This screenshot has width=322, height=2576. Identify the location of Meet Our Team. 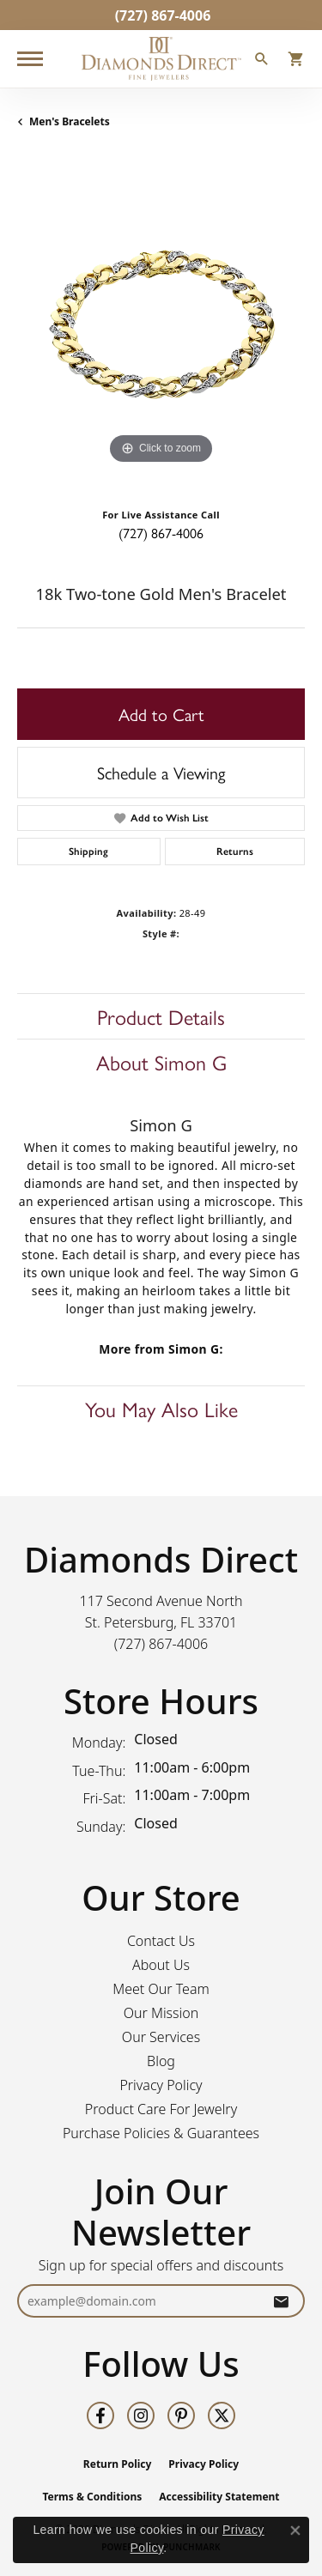
(161, 1988).